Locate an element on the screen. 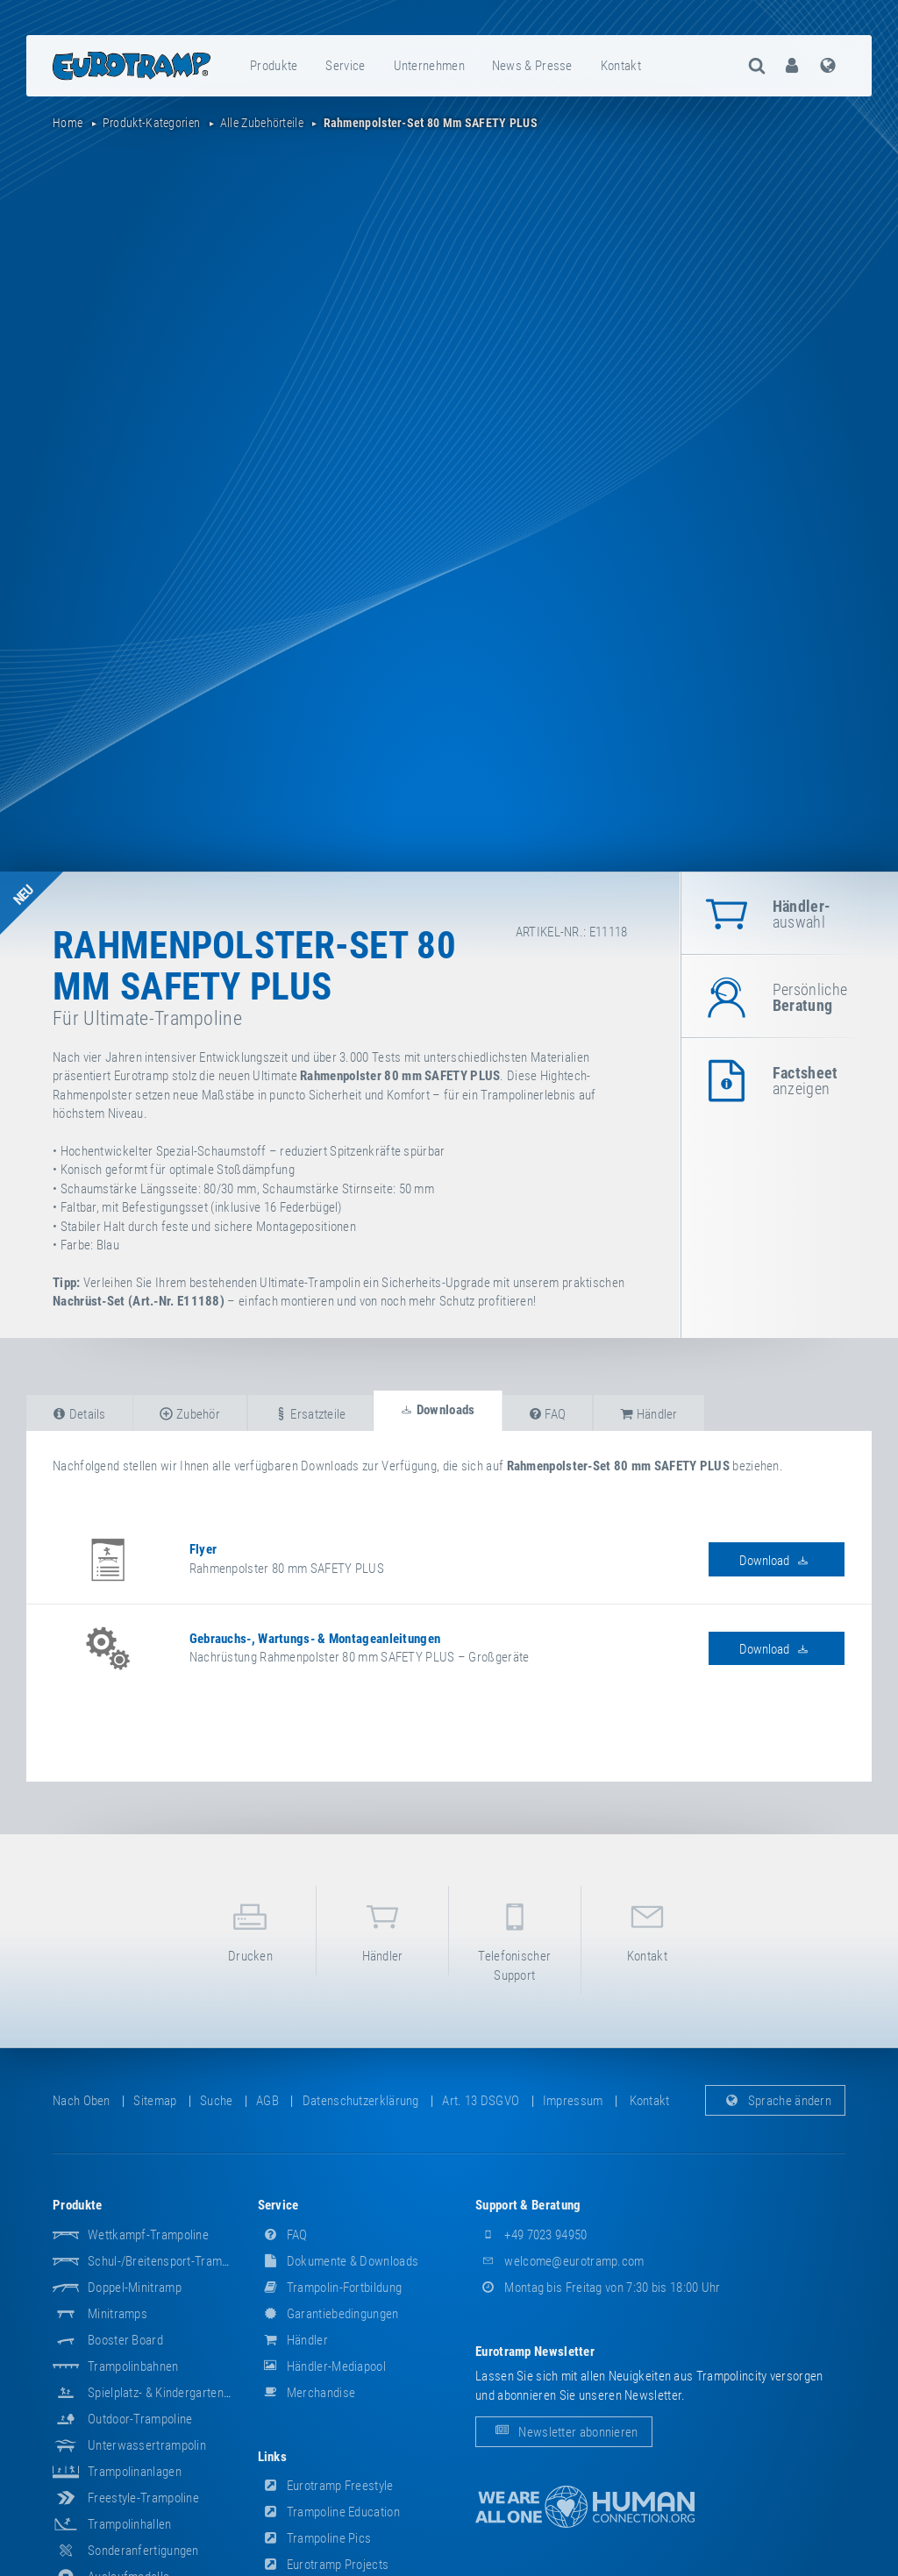 This screenshot has height=2576, width=898. Wettkampf-Trampoline is located at coordinates (148, 2235).